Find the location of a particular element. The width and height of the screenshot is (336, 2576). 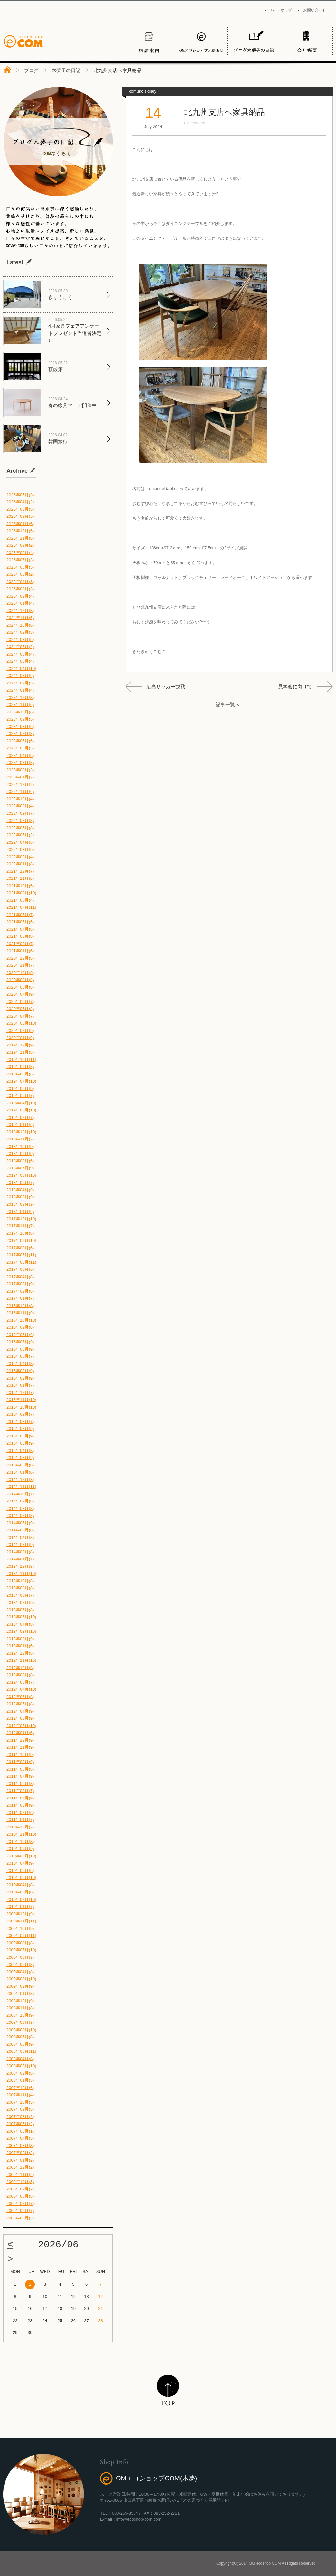

2024年02月(5) is located at coordinates (20, 683).